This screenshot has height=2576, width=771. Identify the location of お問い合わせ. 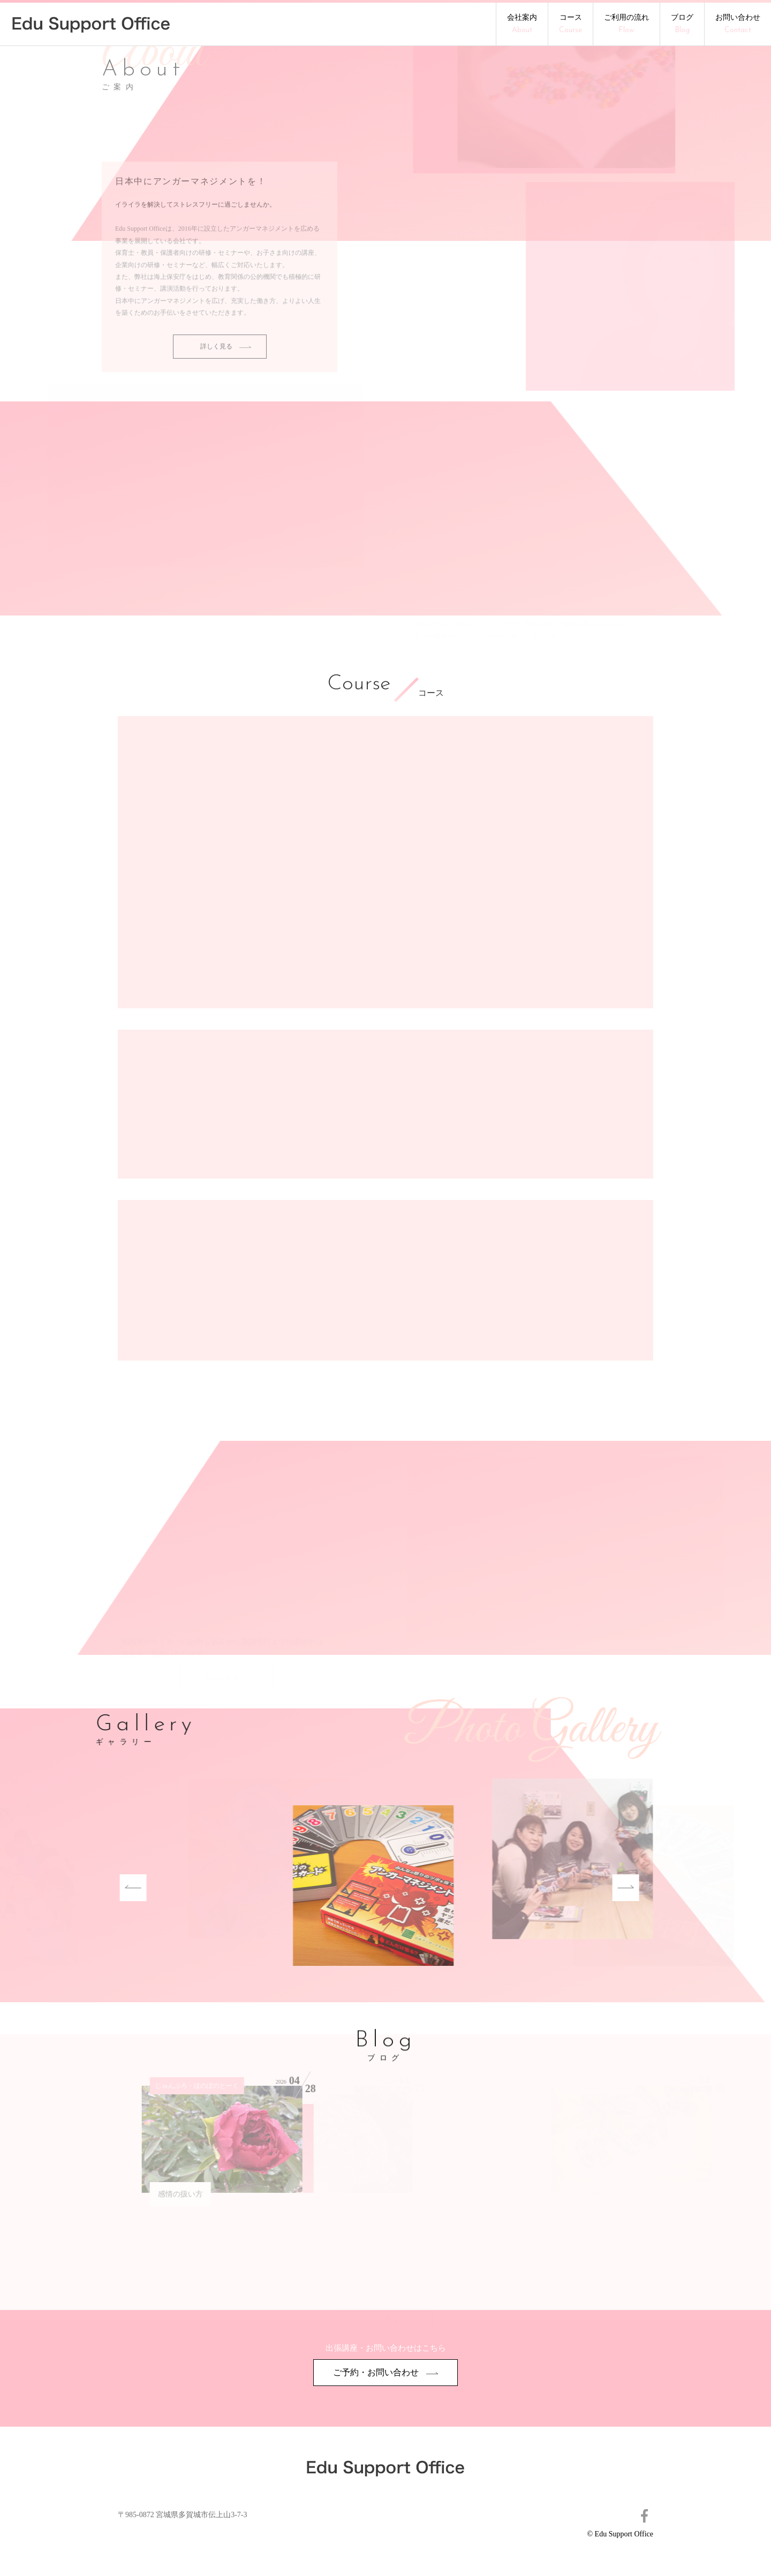
(737, 24).